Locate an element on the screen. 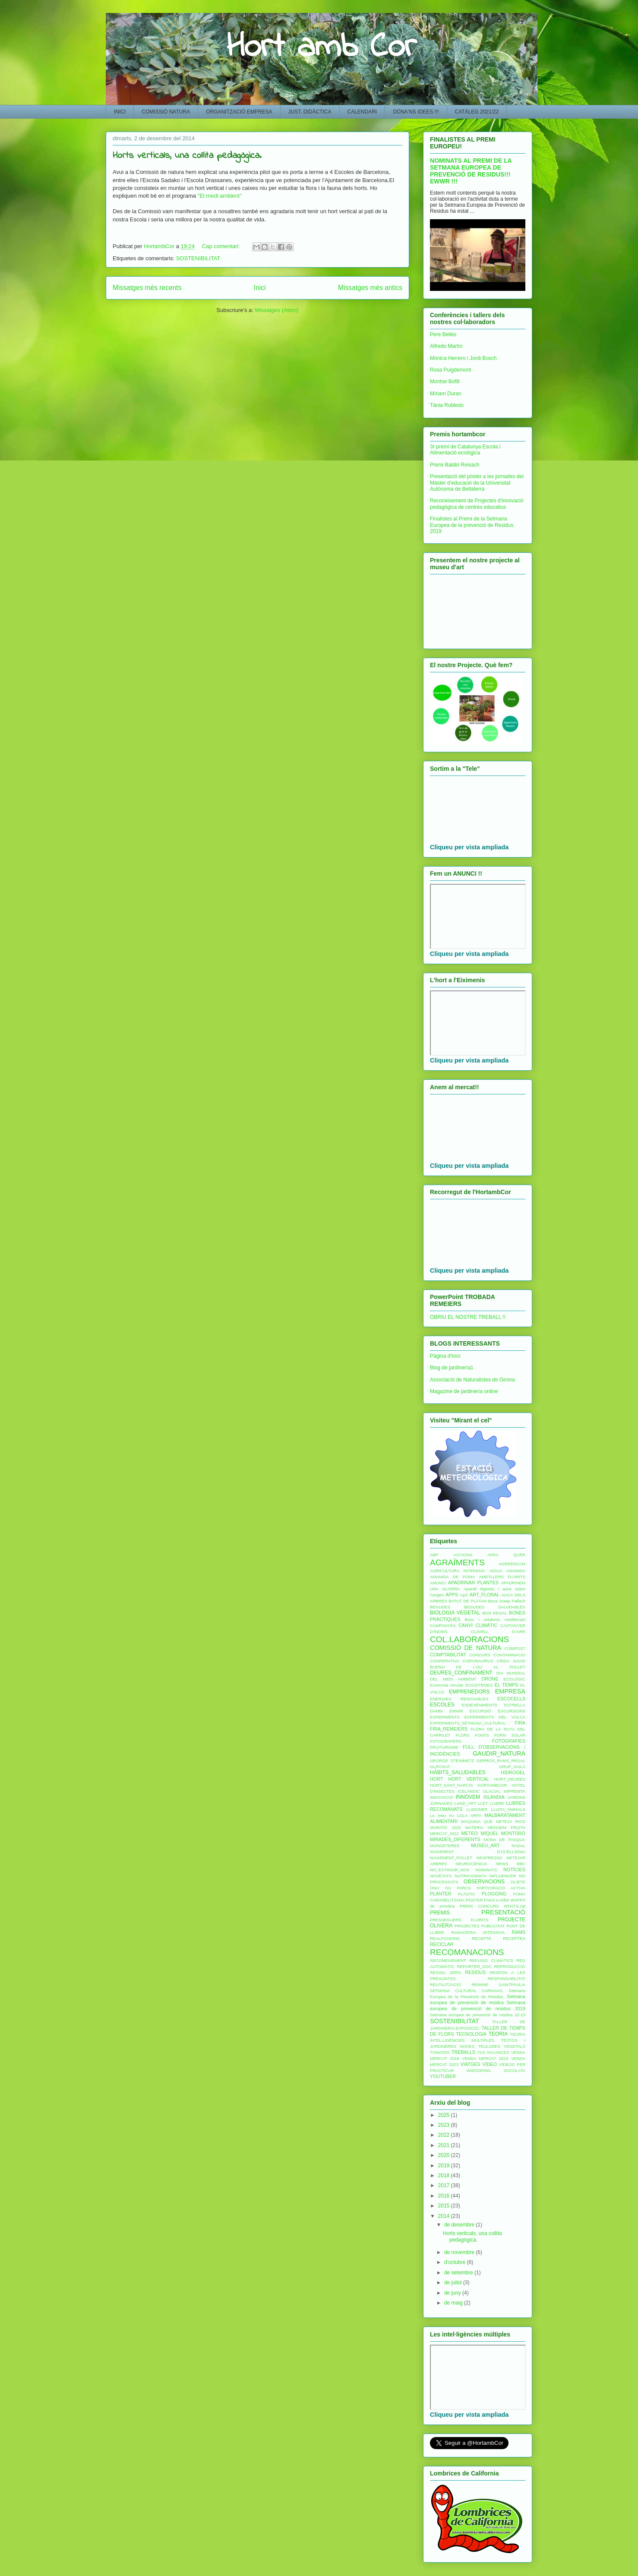 The height and width of the screenshot is (2576, 638). FIRA_REMEIERS is located at coordinates (448, 1728).